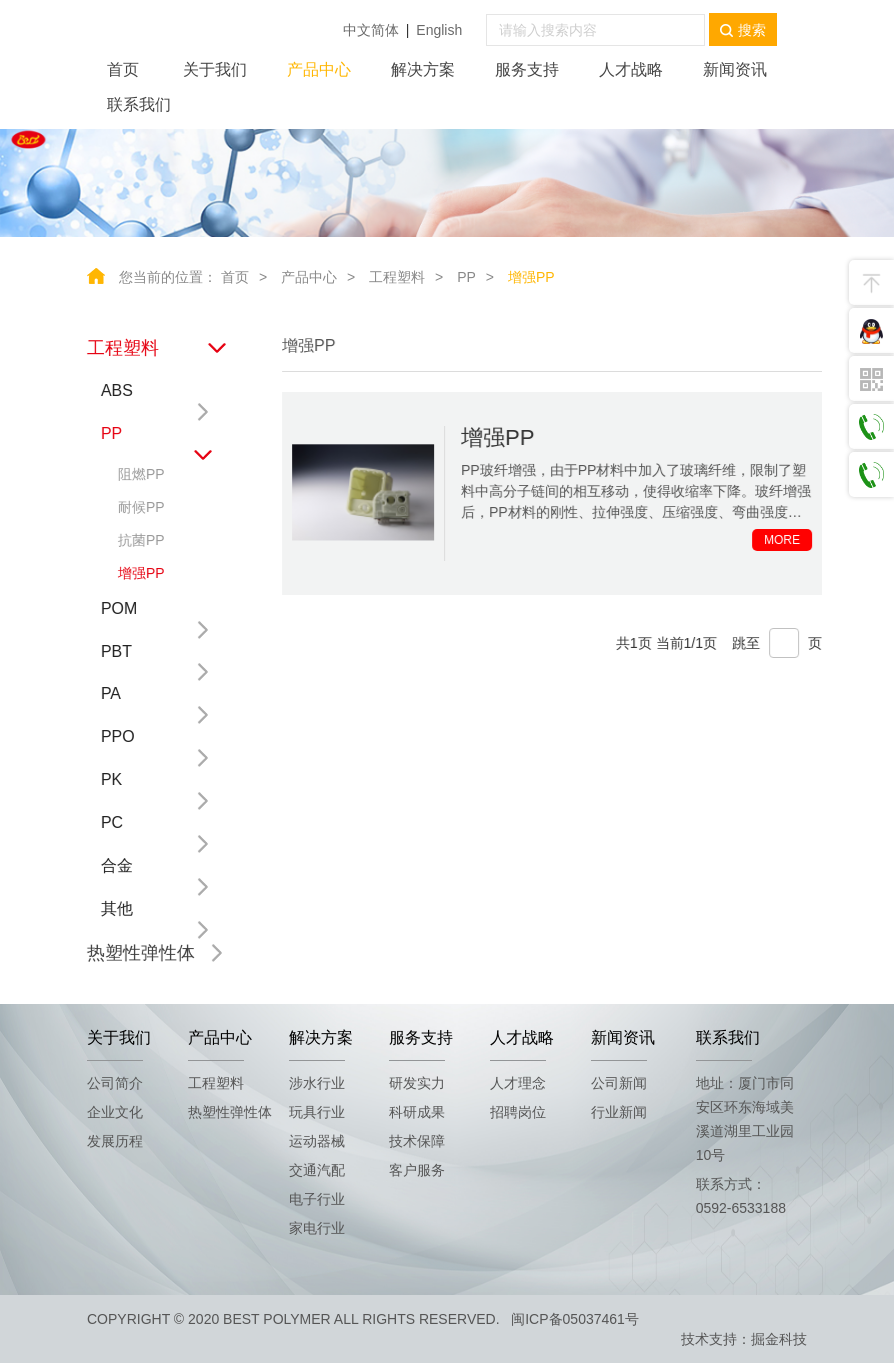  What do you see at coordinates (735, 69) in the screenshot?
I see `新闻资讯` at bounding box center [735, 69].